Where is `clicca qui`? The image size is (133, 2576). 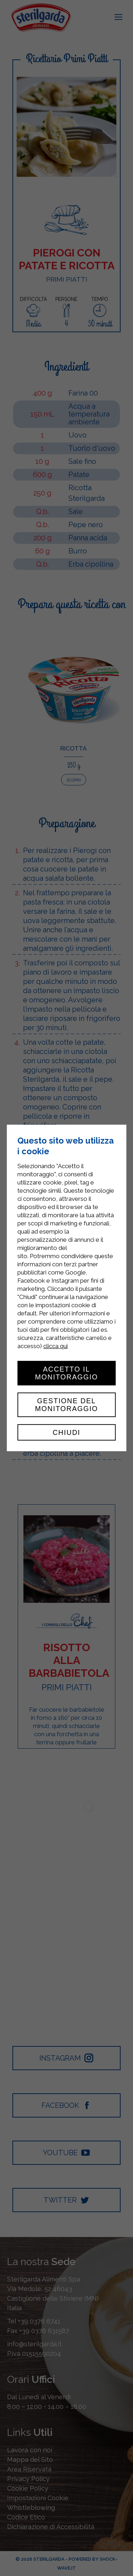 clicca qui is located at coordinates (55, 1346).